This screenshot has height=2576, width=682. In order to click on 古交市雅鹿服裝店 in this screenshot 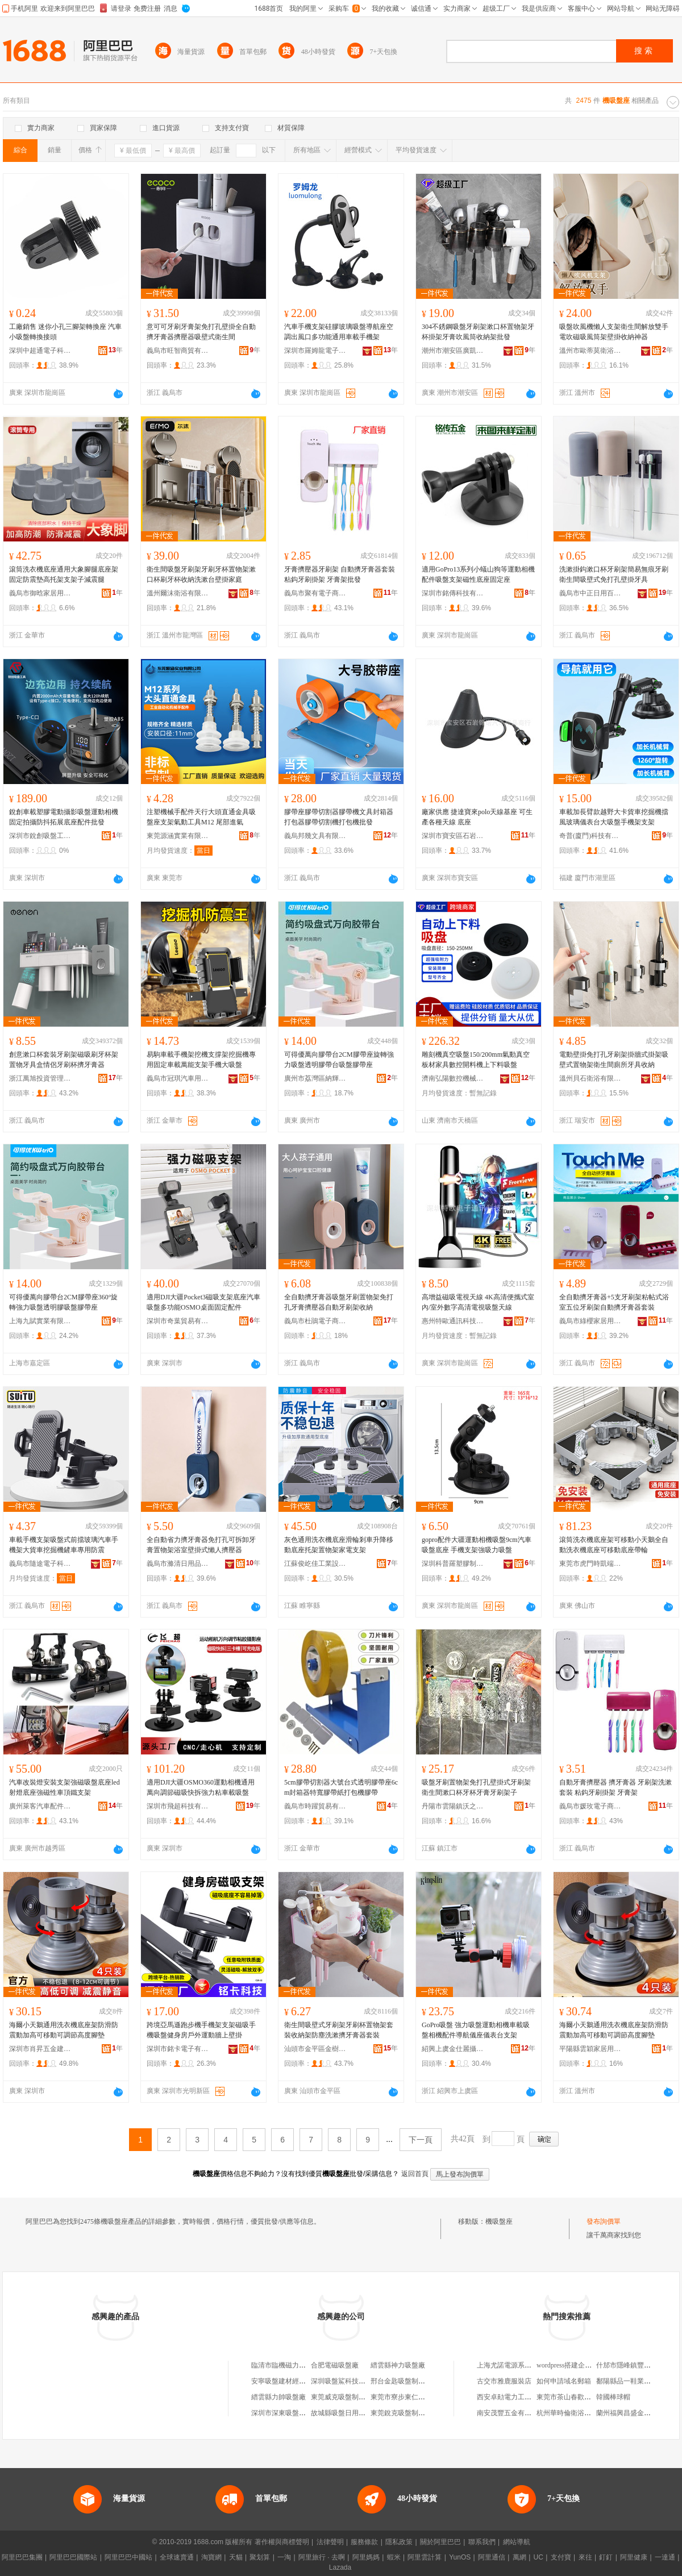, I will do `click(504, 2381)`.